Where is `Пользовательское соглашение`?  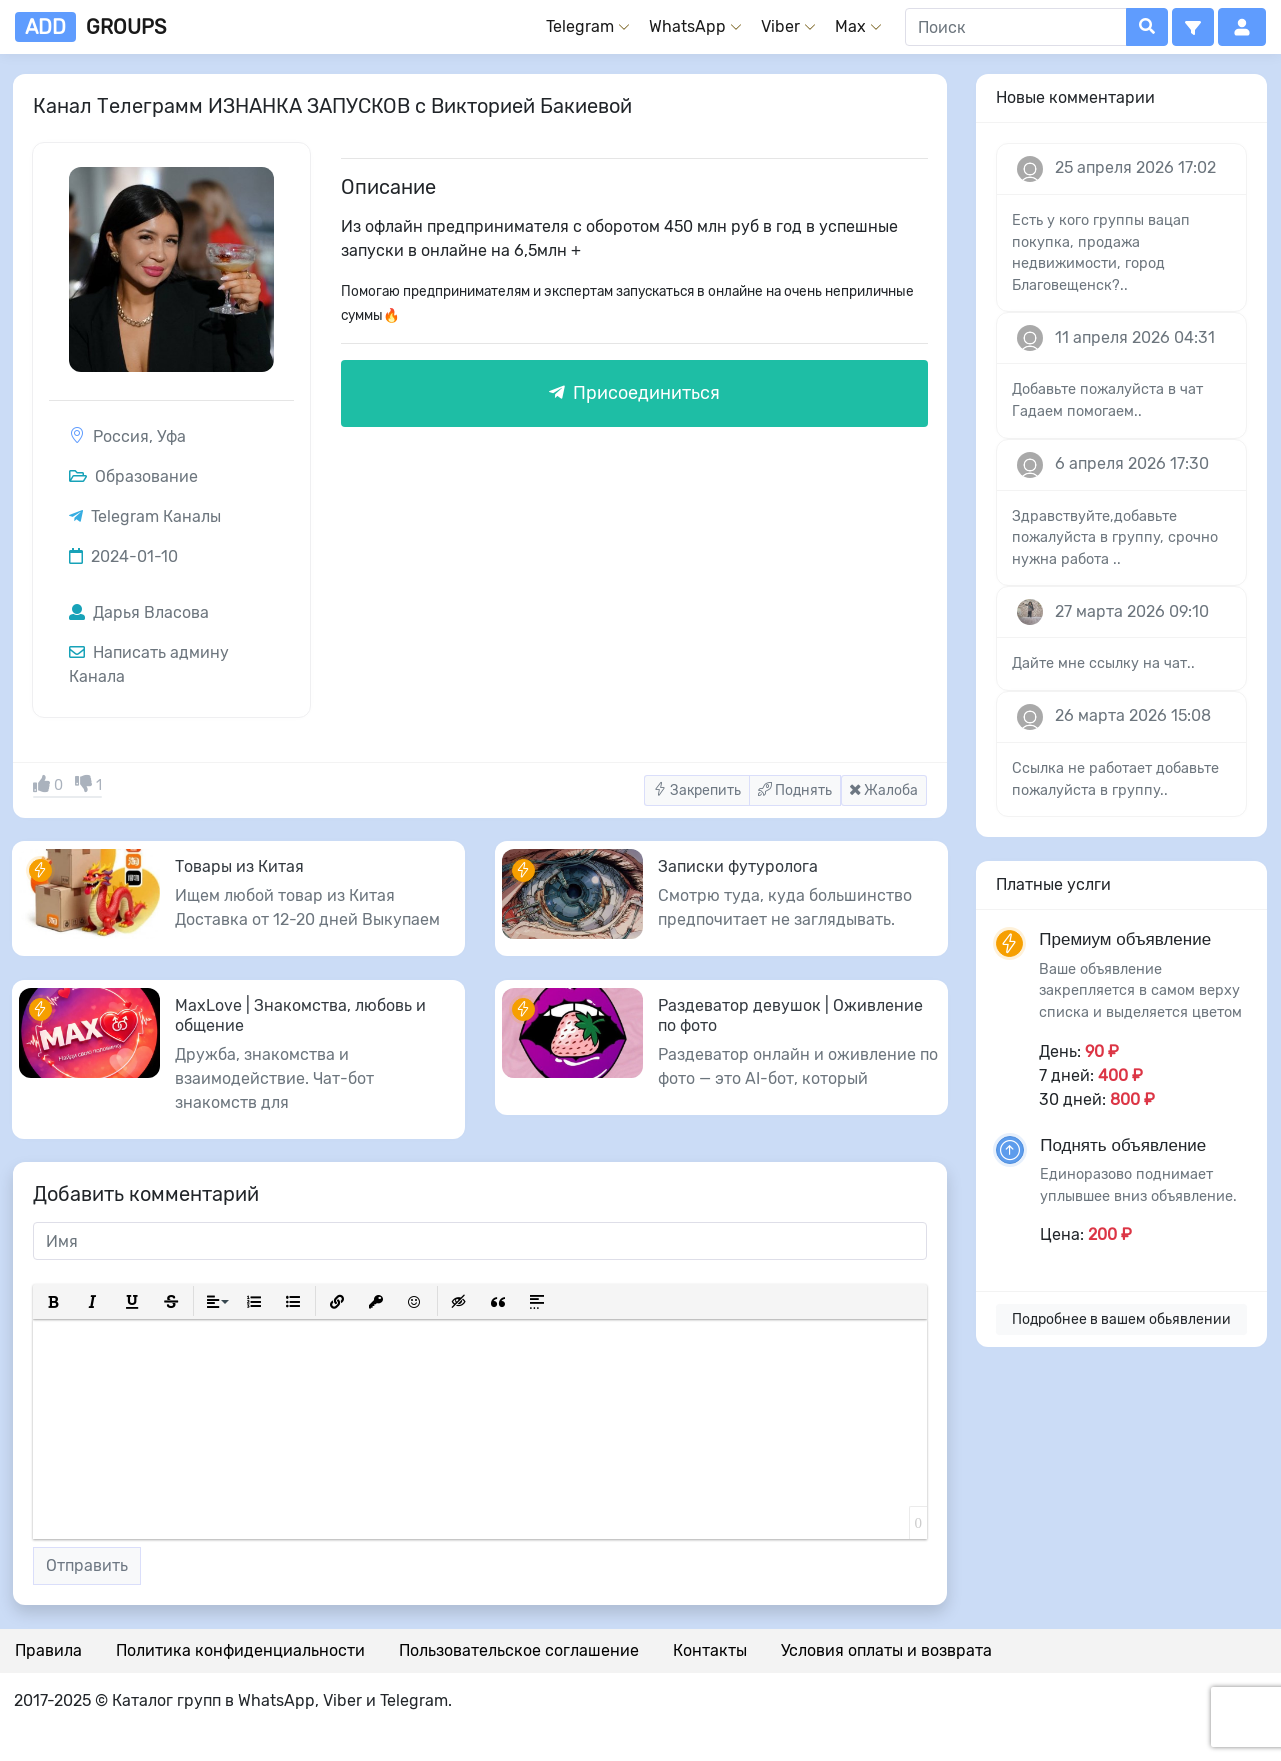 Пользовательское соглашение is located at coordinates (519, 1650).